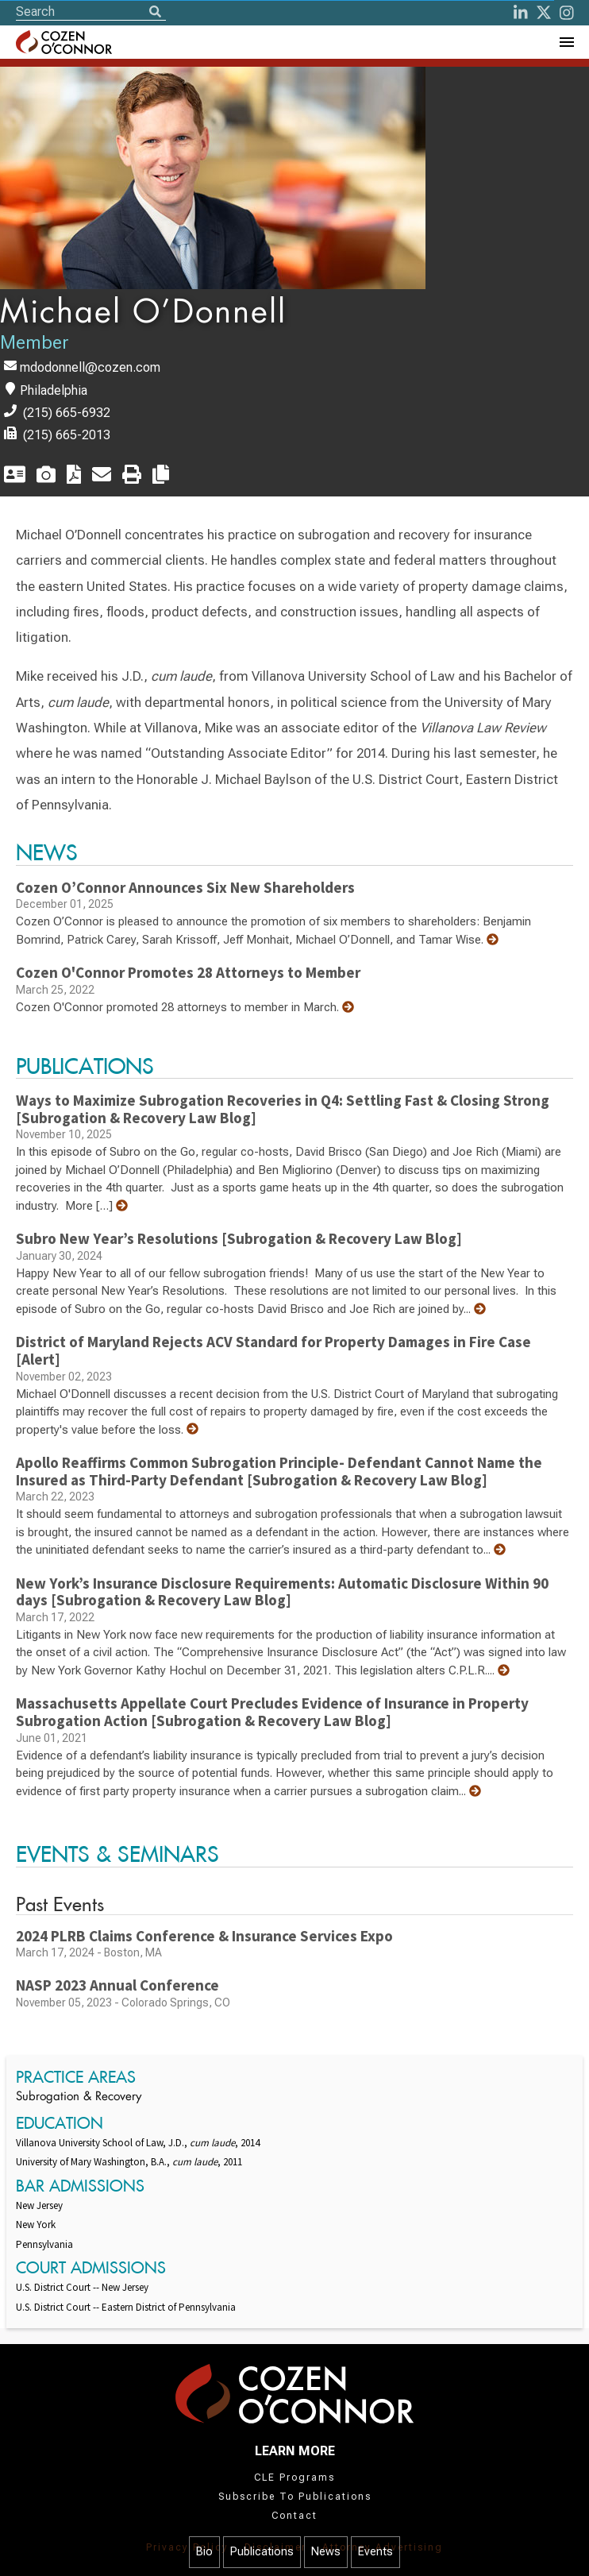 The width and height of the screenshot is (589, 2576). Describe the element at coordinates (282, 1109) in the screenshot. I see `Ways to Maximize Subrogation Recoveries in Q4: Settling Fast & Closing Strong [Subrogation & Recovery Law Blog]` at that location.